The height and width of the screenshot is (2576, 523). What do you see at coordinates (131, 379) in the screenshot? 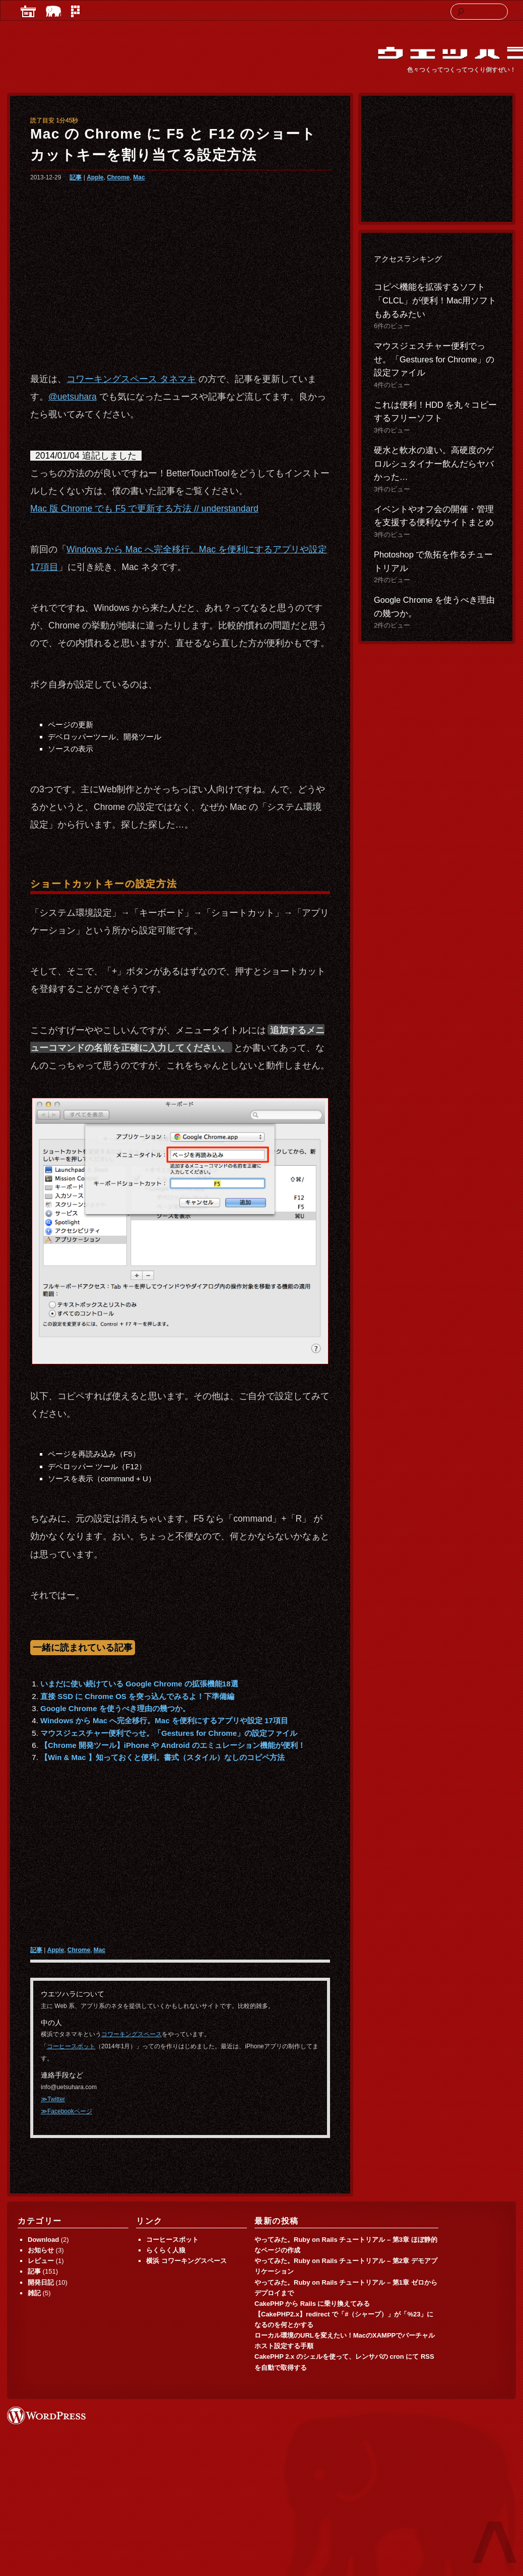
I see `コワーキングスペース タネマキ` at bounding box center [131, 379].